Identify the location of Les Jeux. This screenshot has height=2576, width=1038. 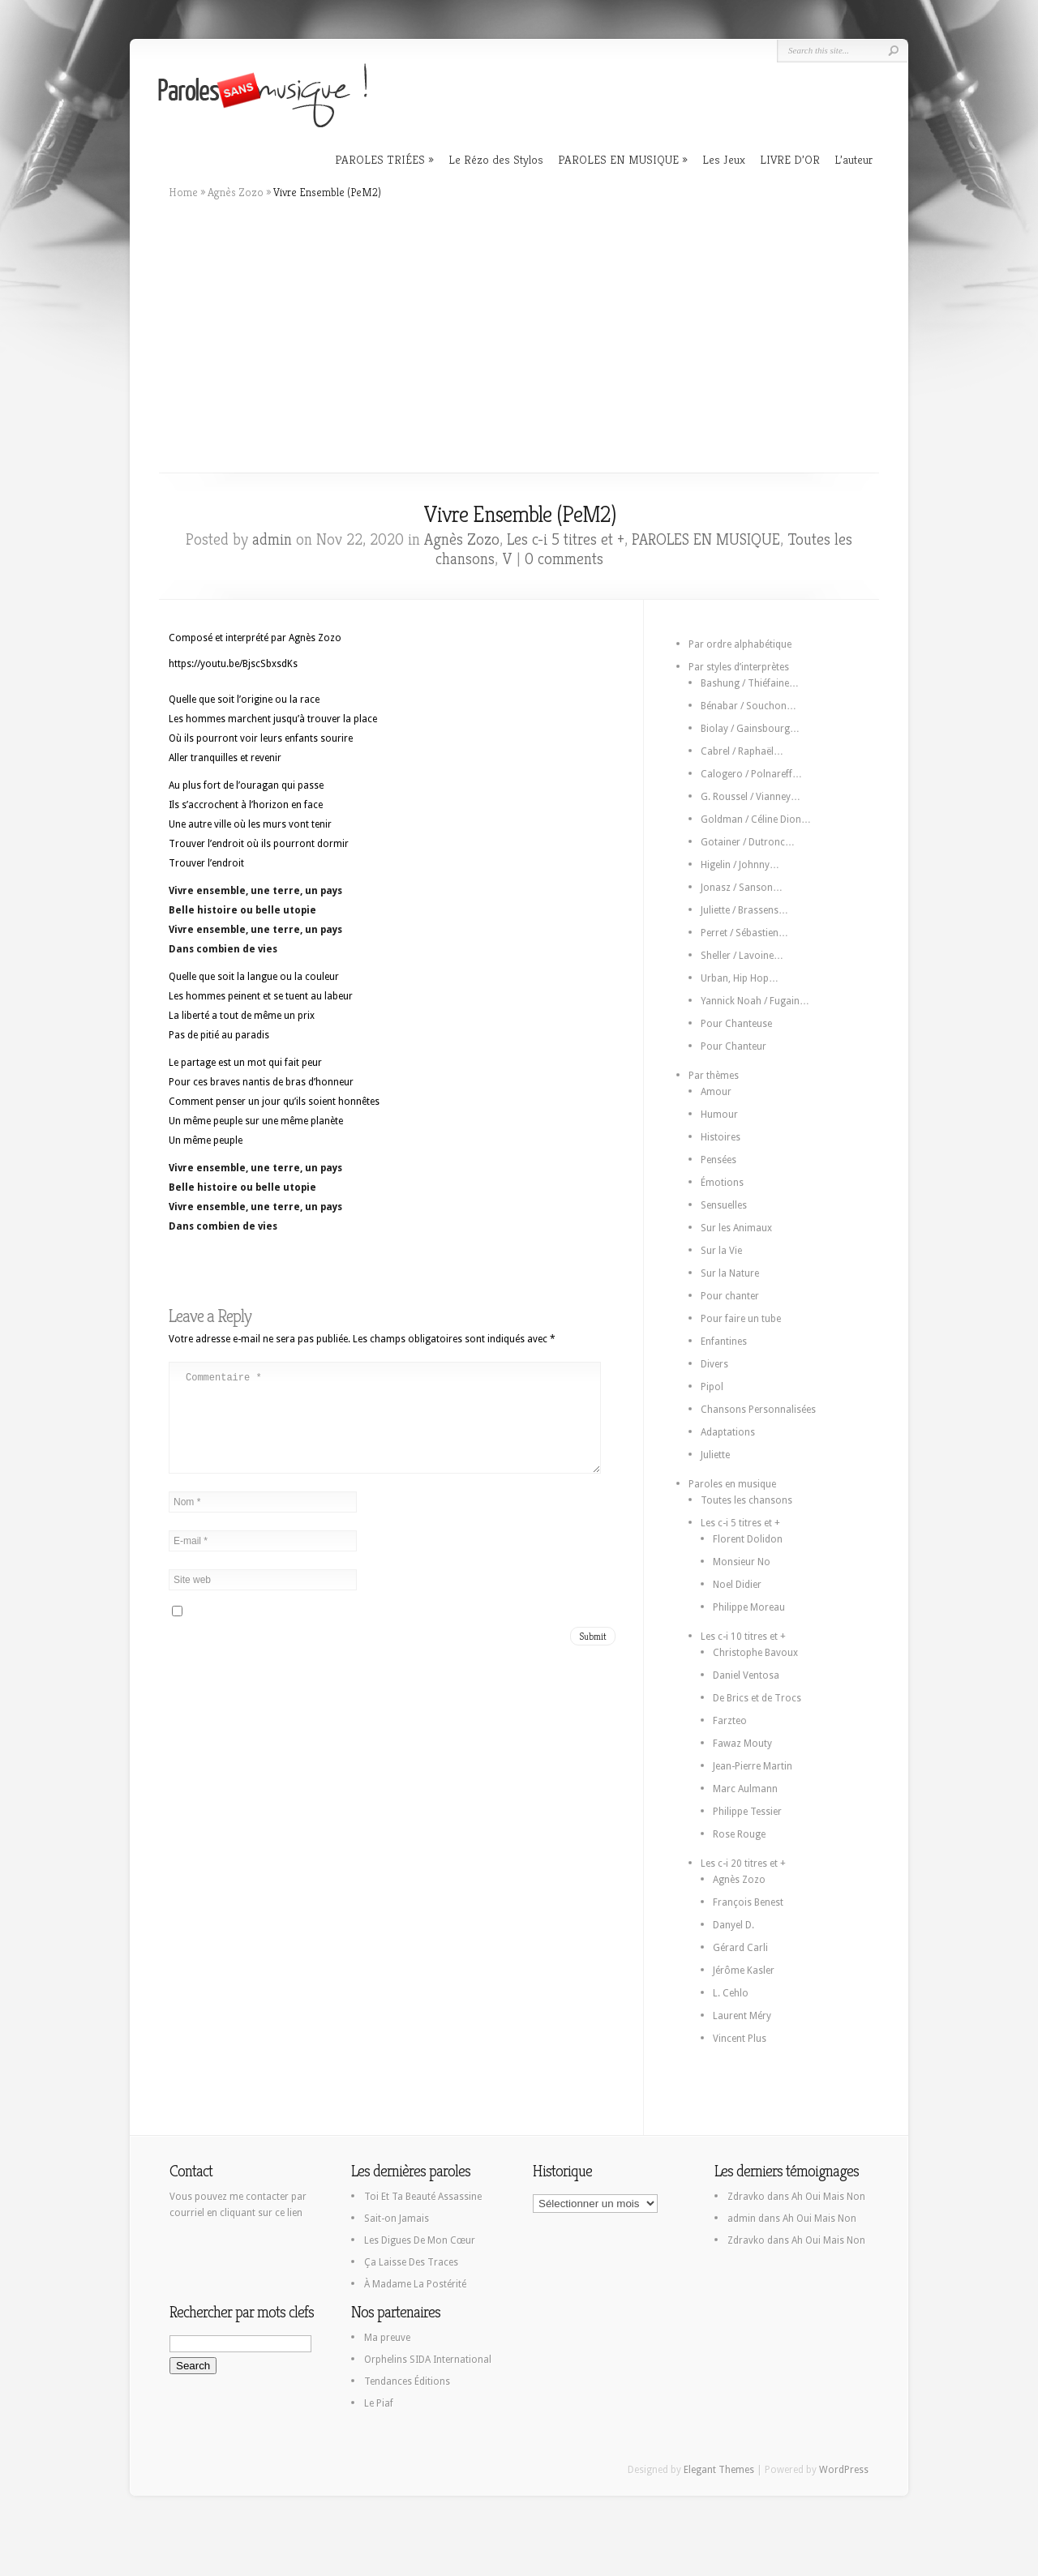
(723, 159).